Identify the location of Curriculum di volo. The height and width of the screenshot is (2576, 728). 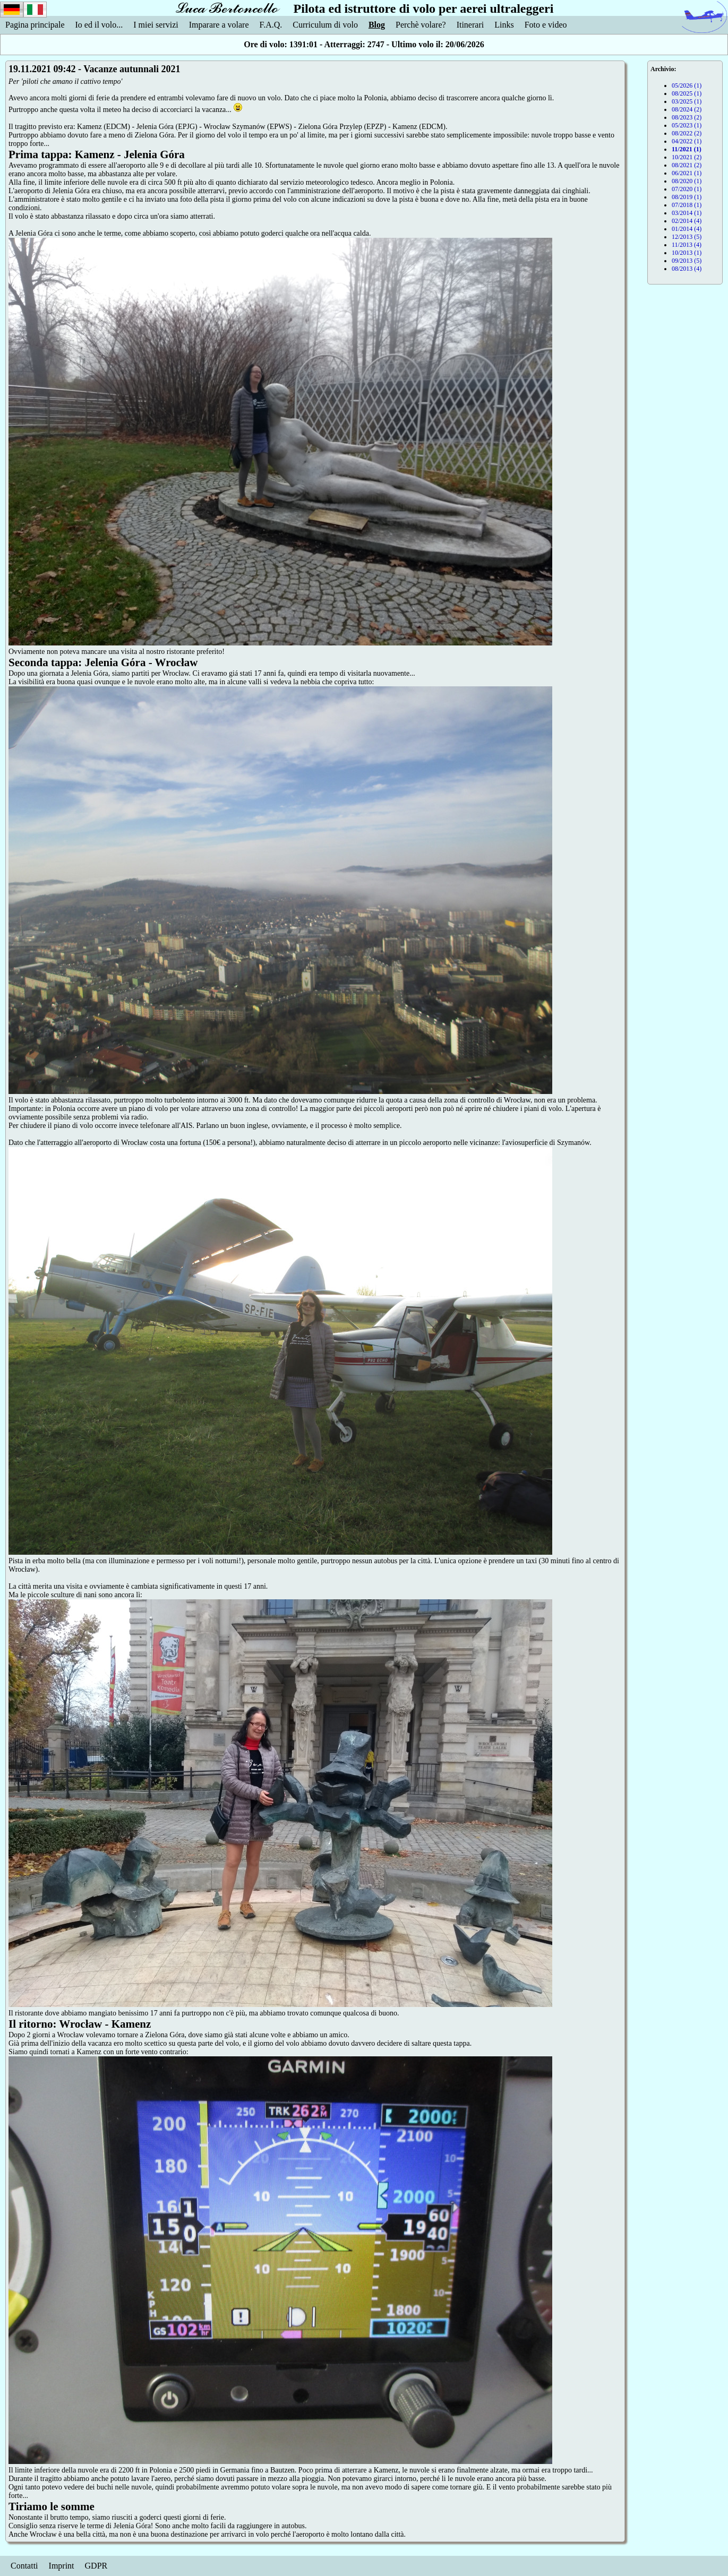
(325, 24).